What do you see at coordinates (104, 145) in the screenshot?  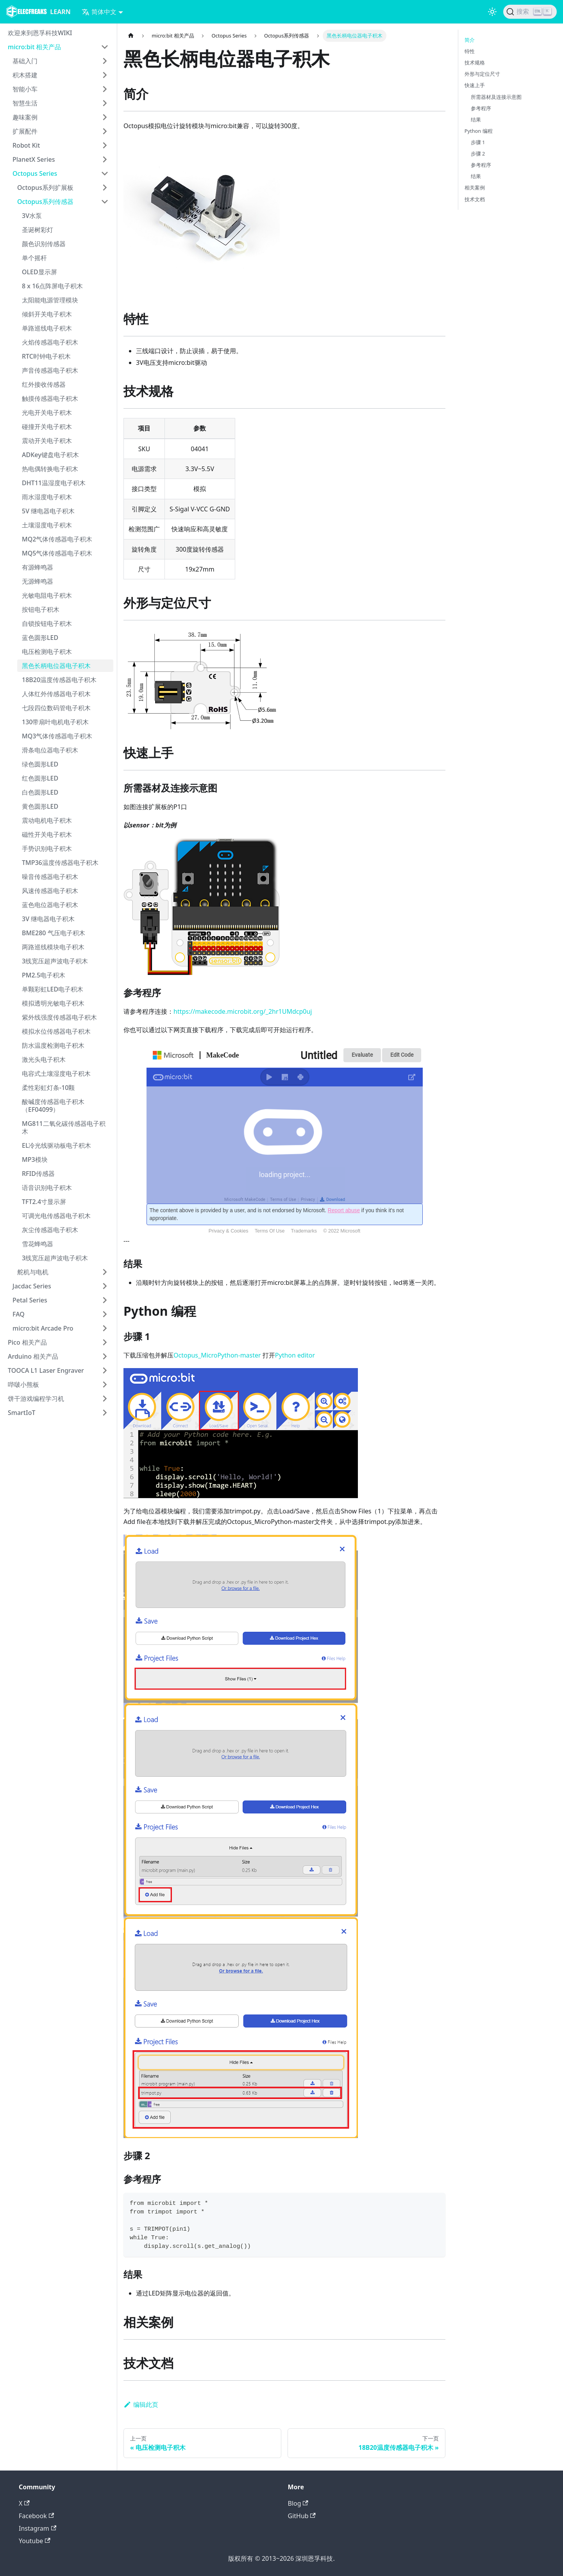 I see `[打开/收起侧边栏菜单「Robot Kit」]` at bounding box center [104, 145].